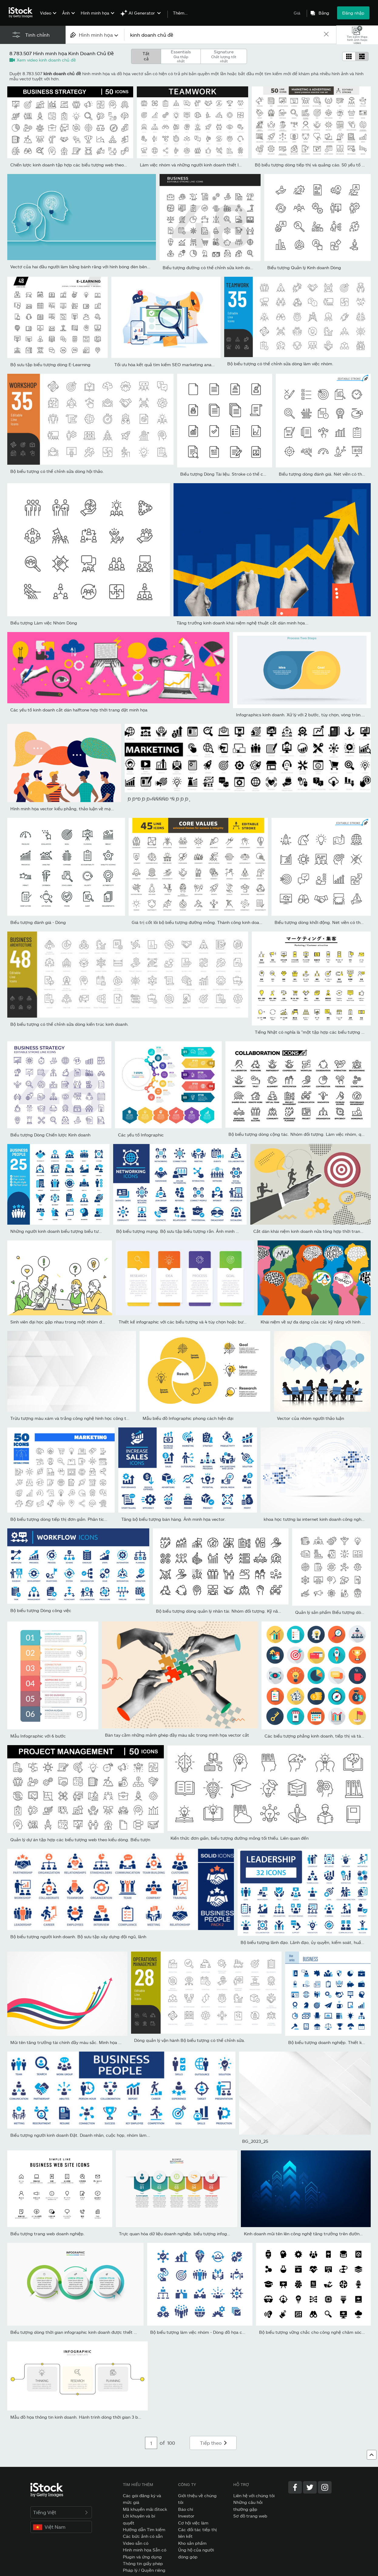 The width and height of the screenshot is (378, 2576). I want to click on Biểu tượng trang web doanh nghiệp., so click(47, 2233).